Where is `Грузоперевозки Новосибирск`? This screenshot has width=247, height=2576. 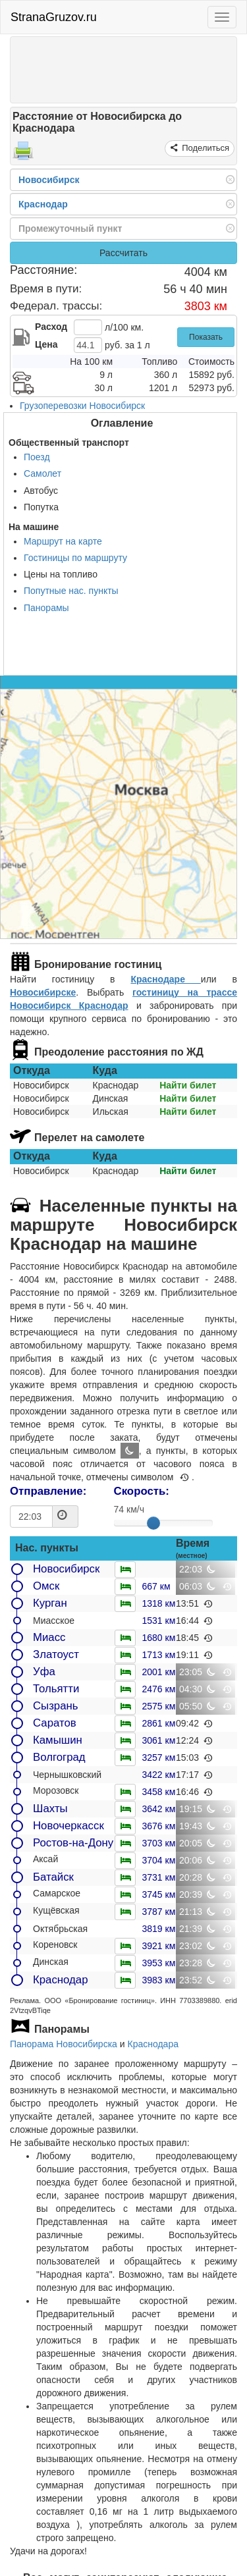 Грузоперевозки Новосибирск is located at coordinates (82, 405).